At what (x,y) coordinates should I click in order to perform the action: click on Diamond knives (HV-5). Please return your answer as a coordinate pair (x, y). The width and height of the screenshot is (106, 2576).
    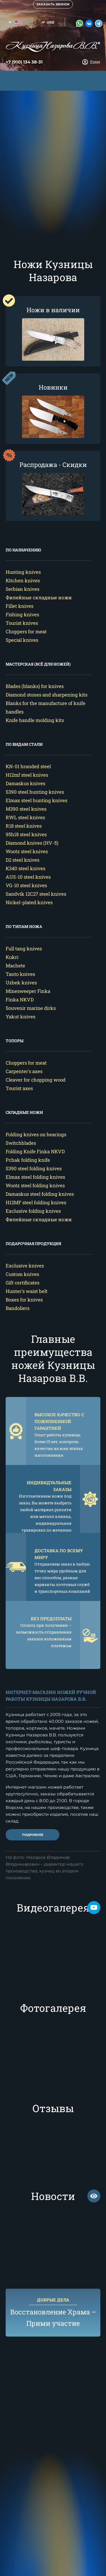
    Looking at the image, I should click on (32, 843).